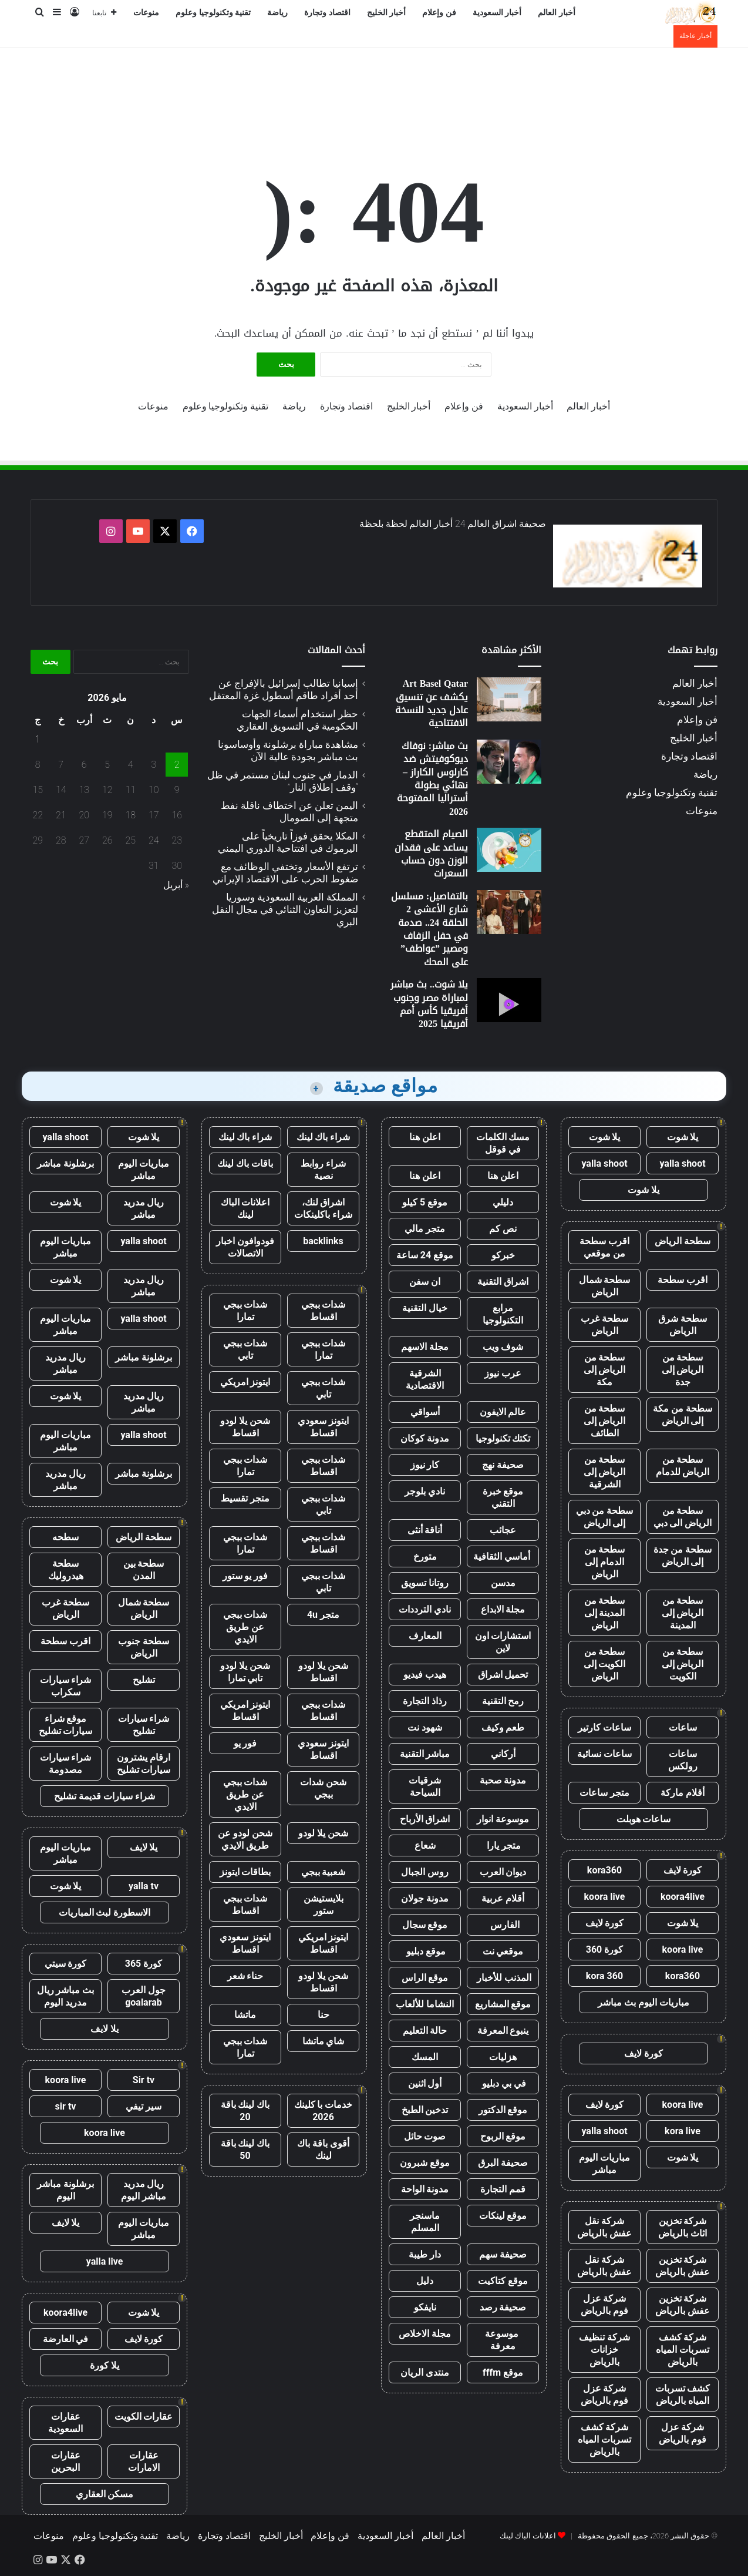 Image resolution: width=748 pixels, height=2576 pixels. Describe the element at coordinates (105, 1912) in the screenshot. I see `الاسطورة لبث المباريات` at that location.